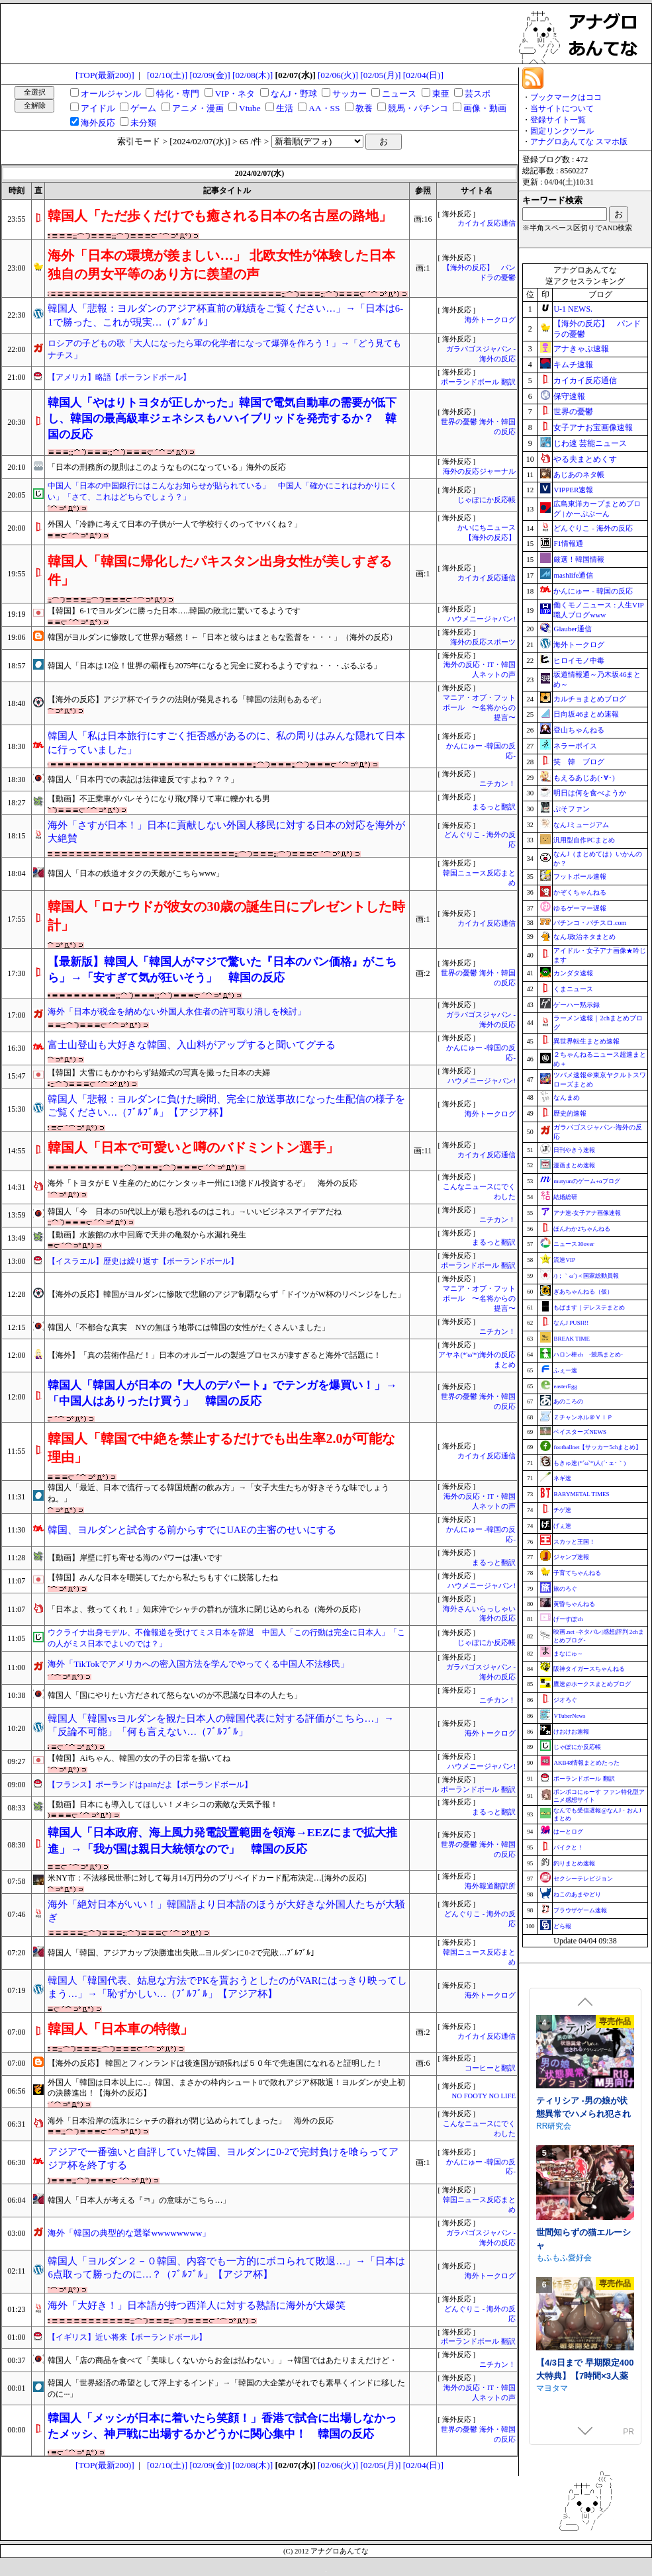 The width and height of the screenshot is (652, 2576). I want to click on ロシアの子どもの歌「大人になったら軍の化学者になって爆弾を作ろう！」→「どう見てもナチス」, so click(224, 349).